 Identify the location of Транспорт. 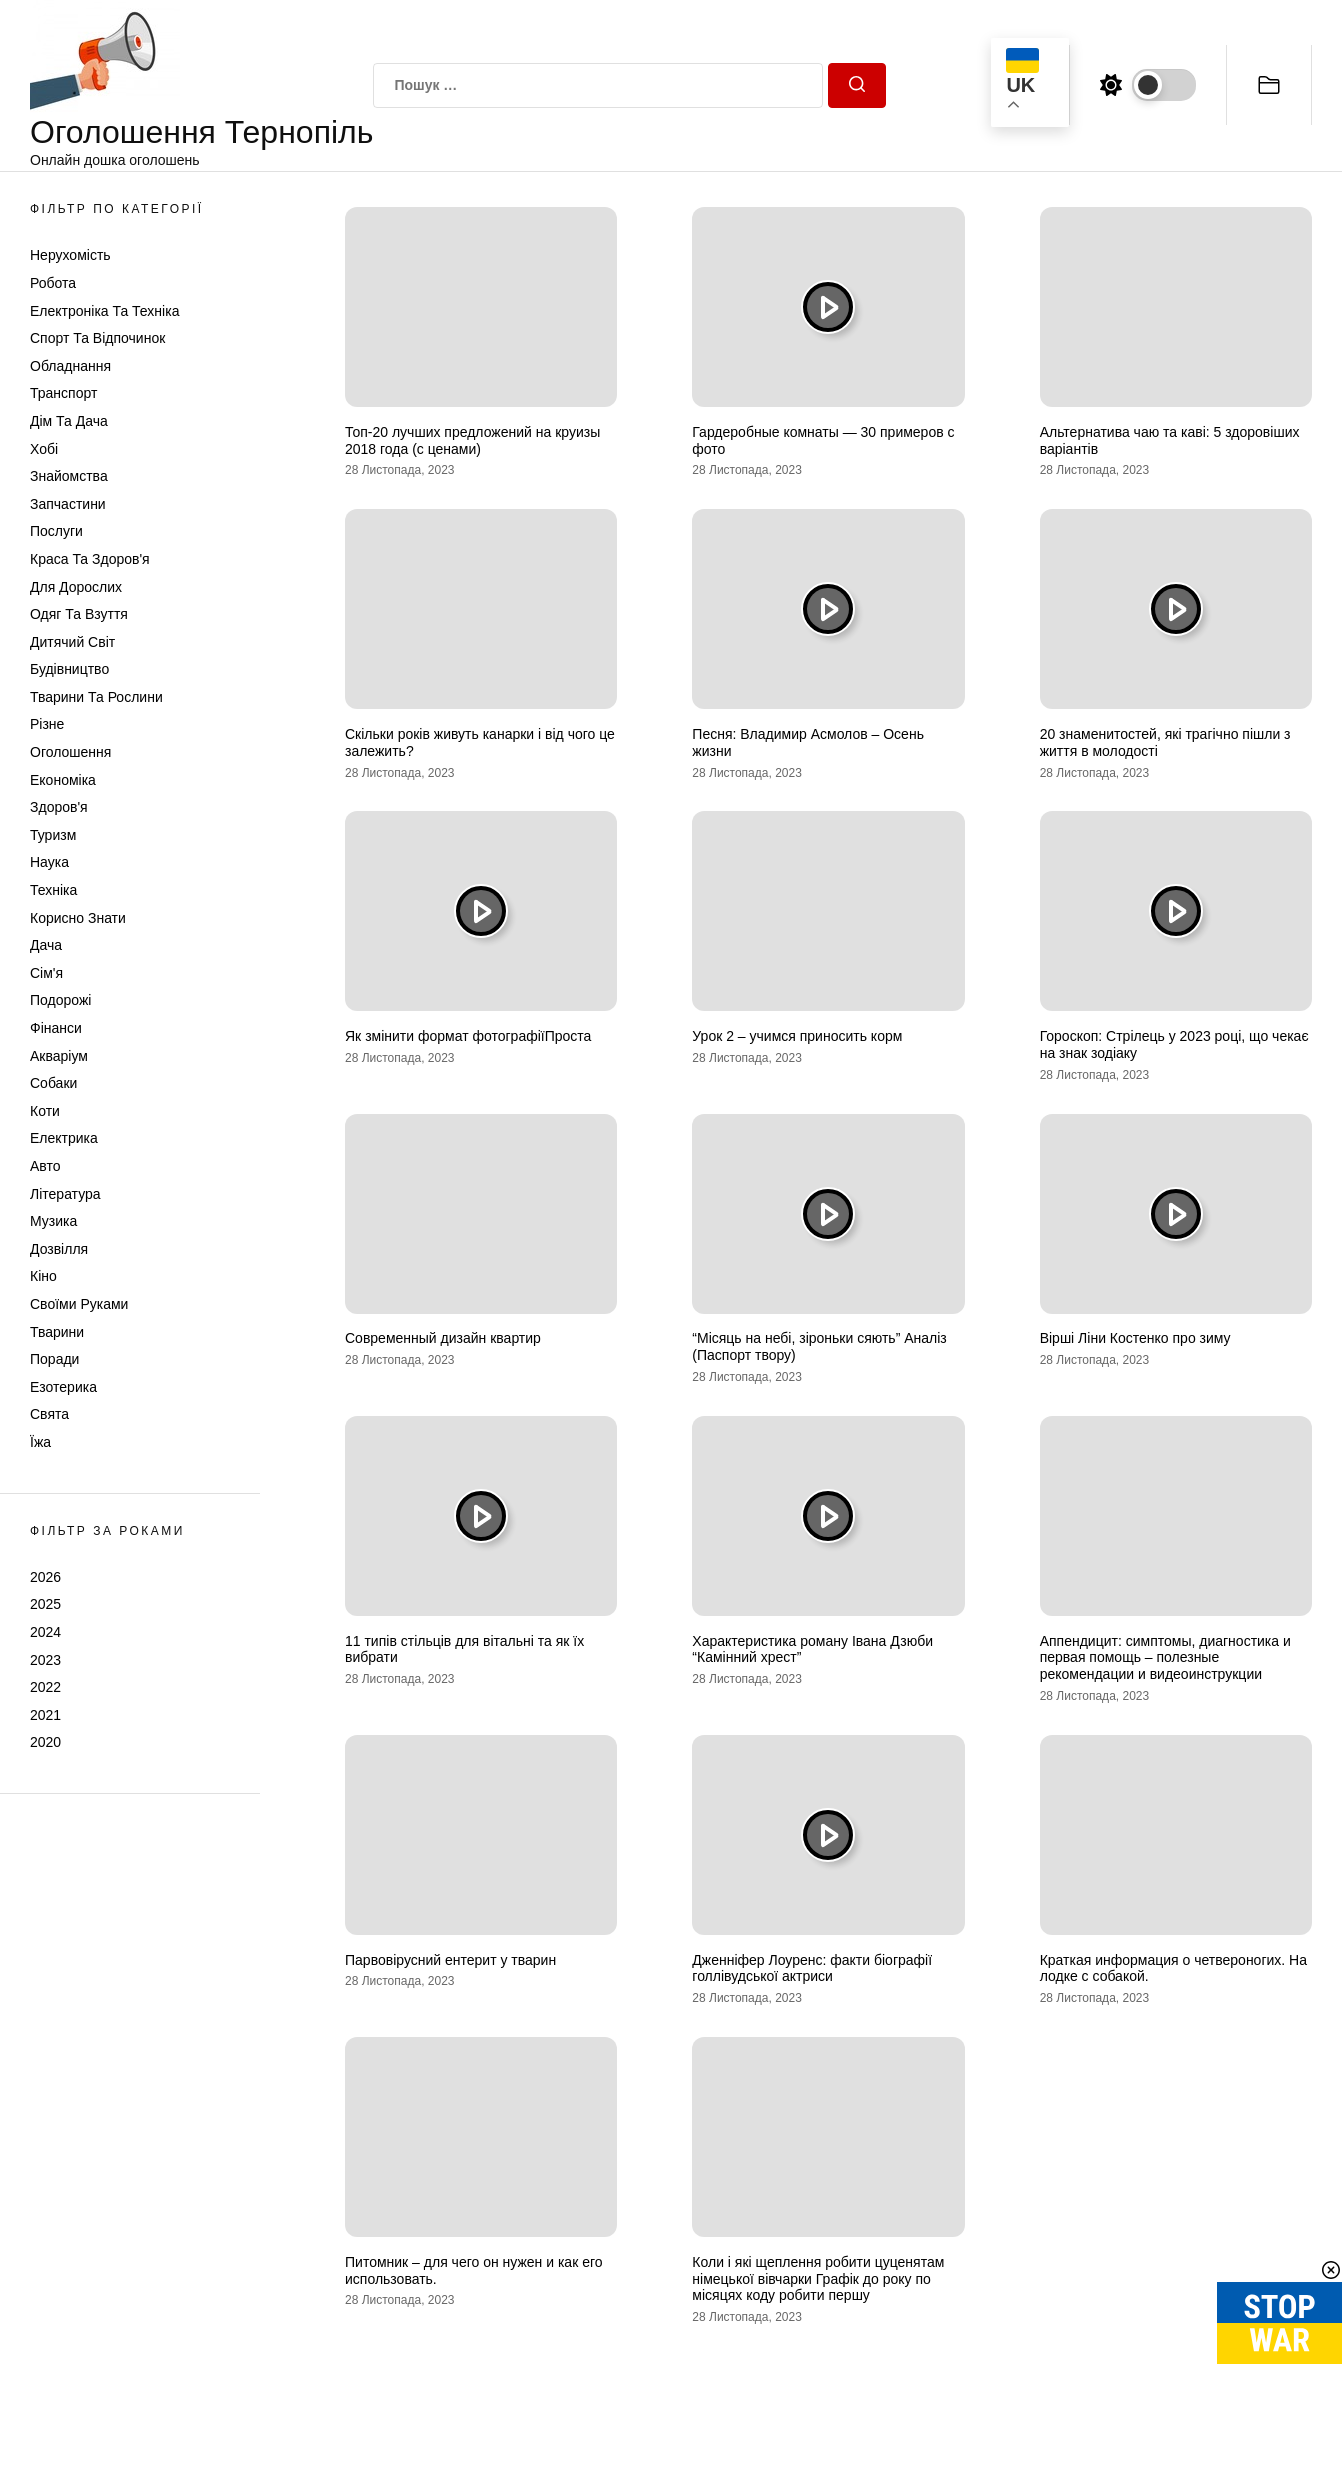
(63, 393).